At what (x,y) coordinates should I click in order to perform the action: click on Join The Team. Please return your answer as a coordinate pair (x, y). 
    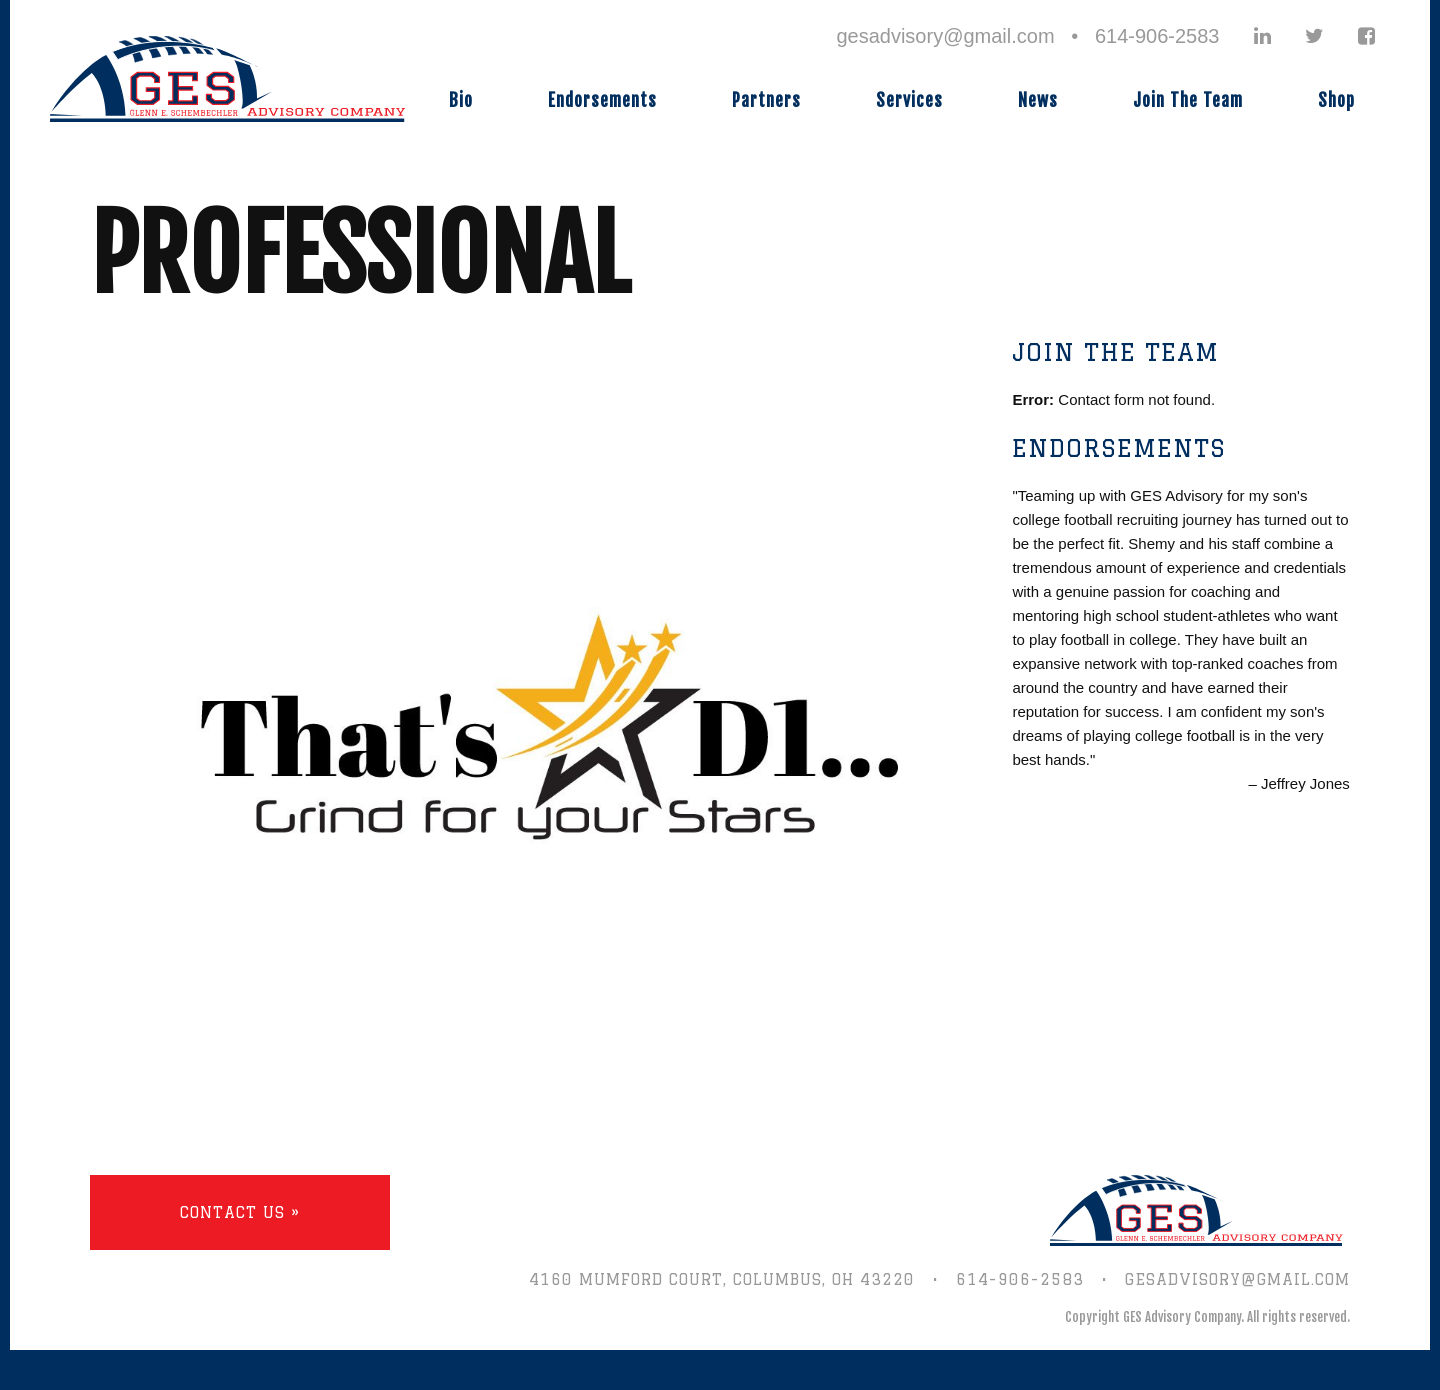
    Looking at the image, I should click on (1188, 100).